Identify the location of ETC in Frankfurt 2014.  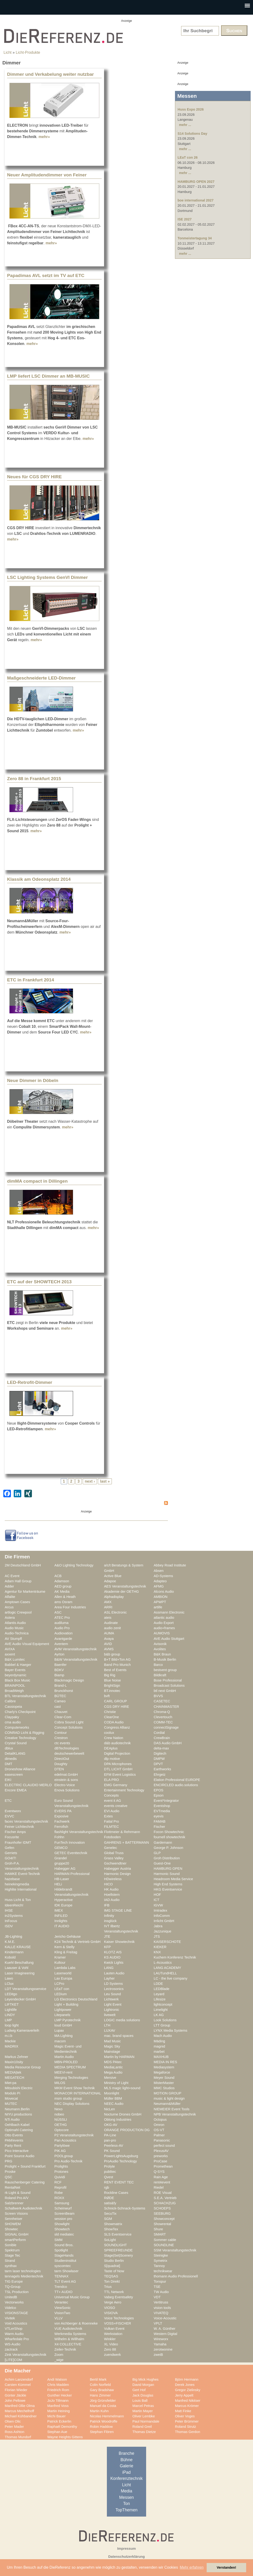
(30, 979).